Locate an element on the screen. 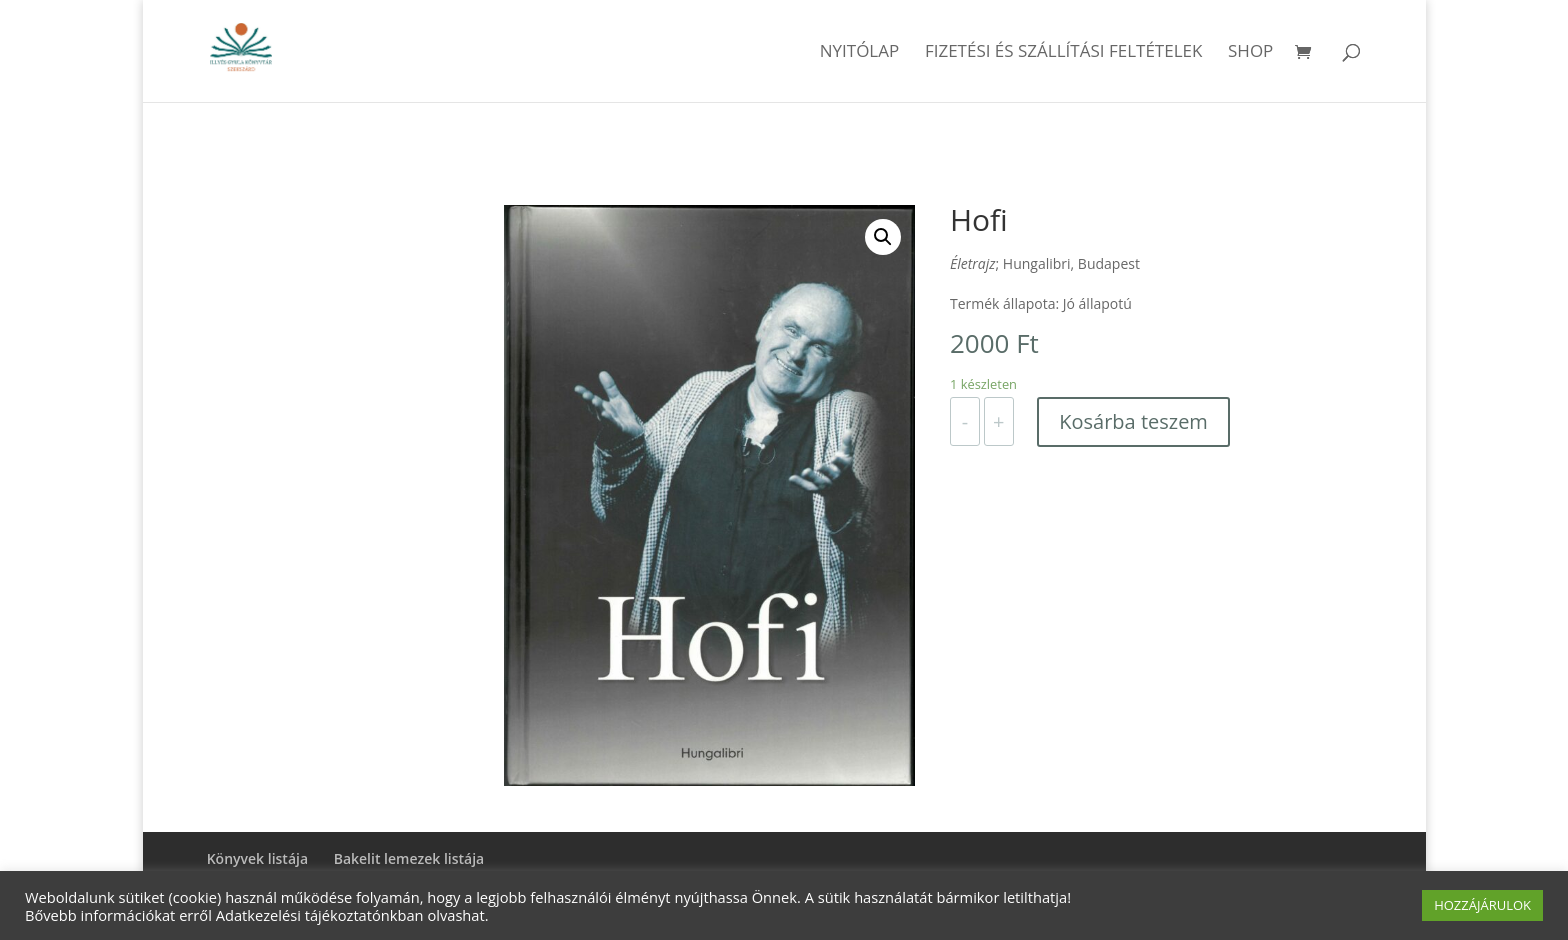  HOZZÁJÁRULOK [button] is located at coordinates (1482, 905).